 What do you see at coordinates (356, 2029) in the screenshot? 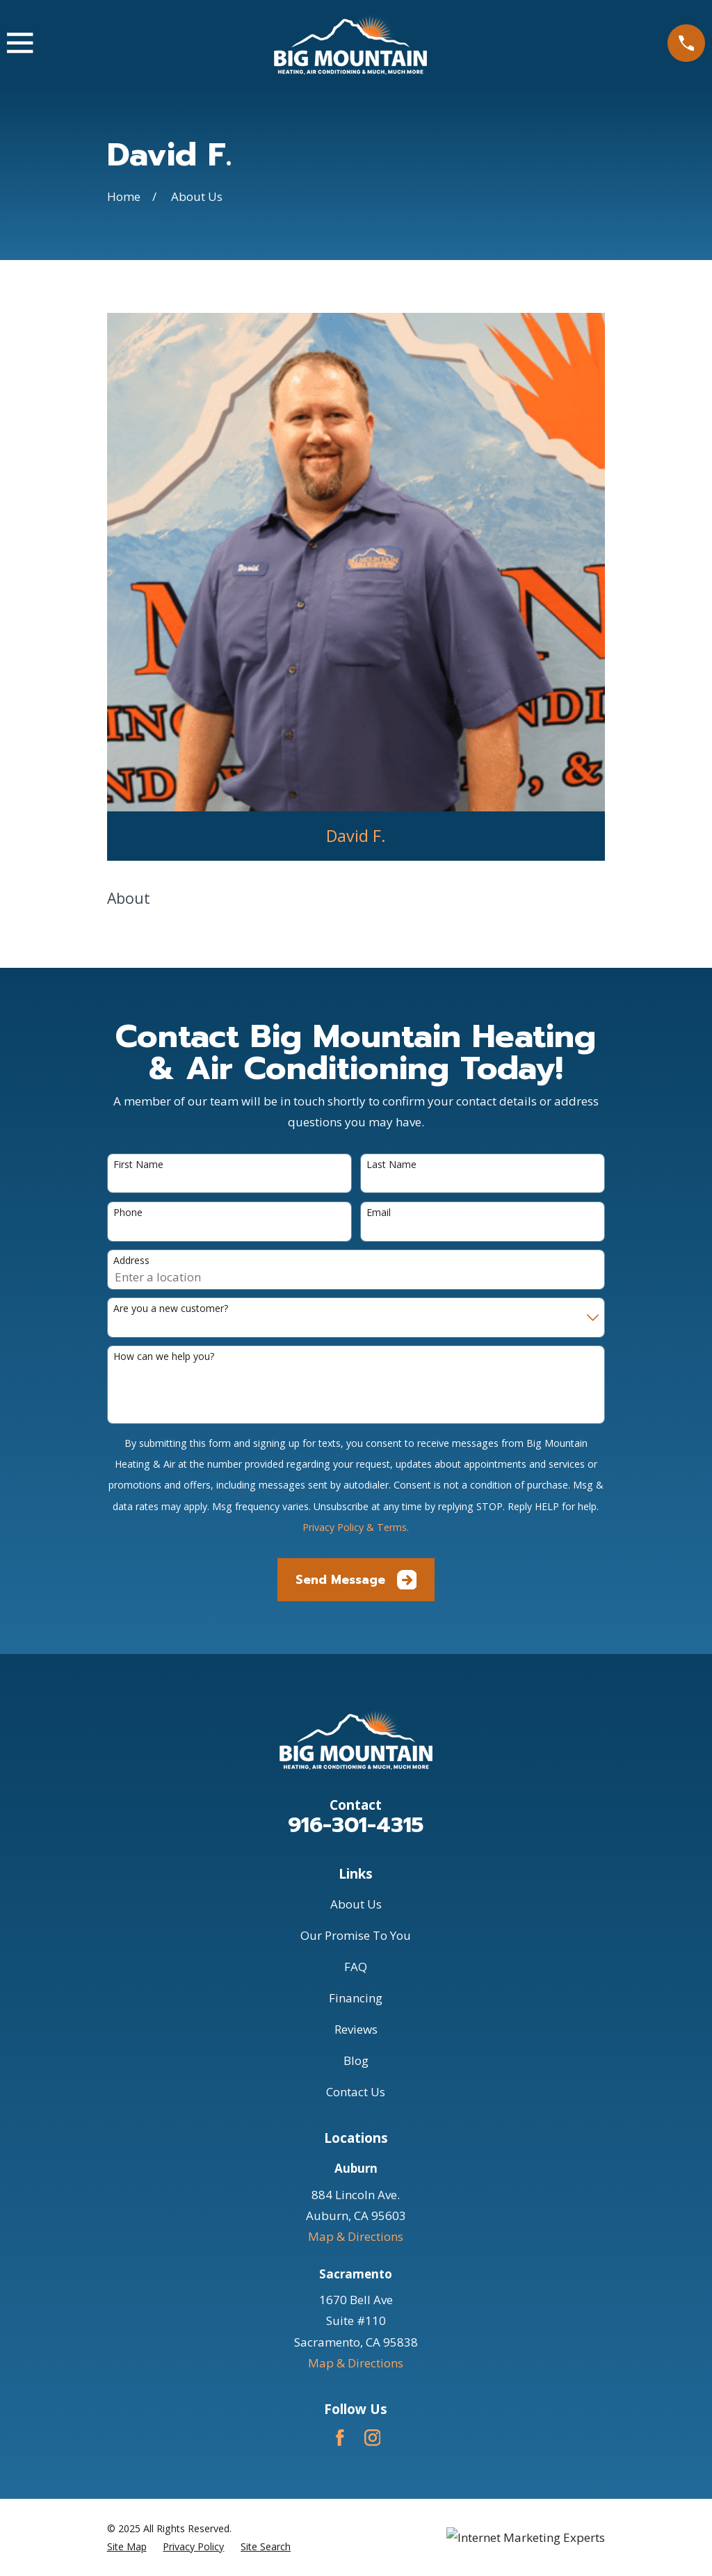
I see `Reviews` at bounding box center [356, 2029].